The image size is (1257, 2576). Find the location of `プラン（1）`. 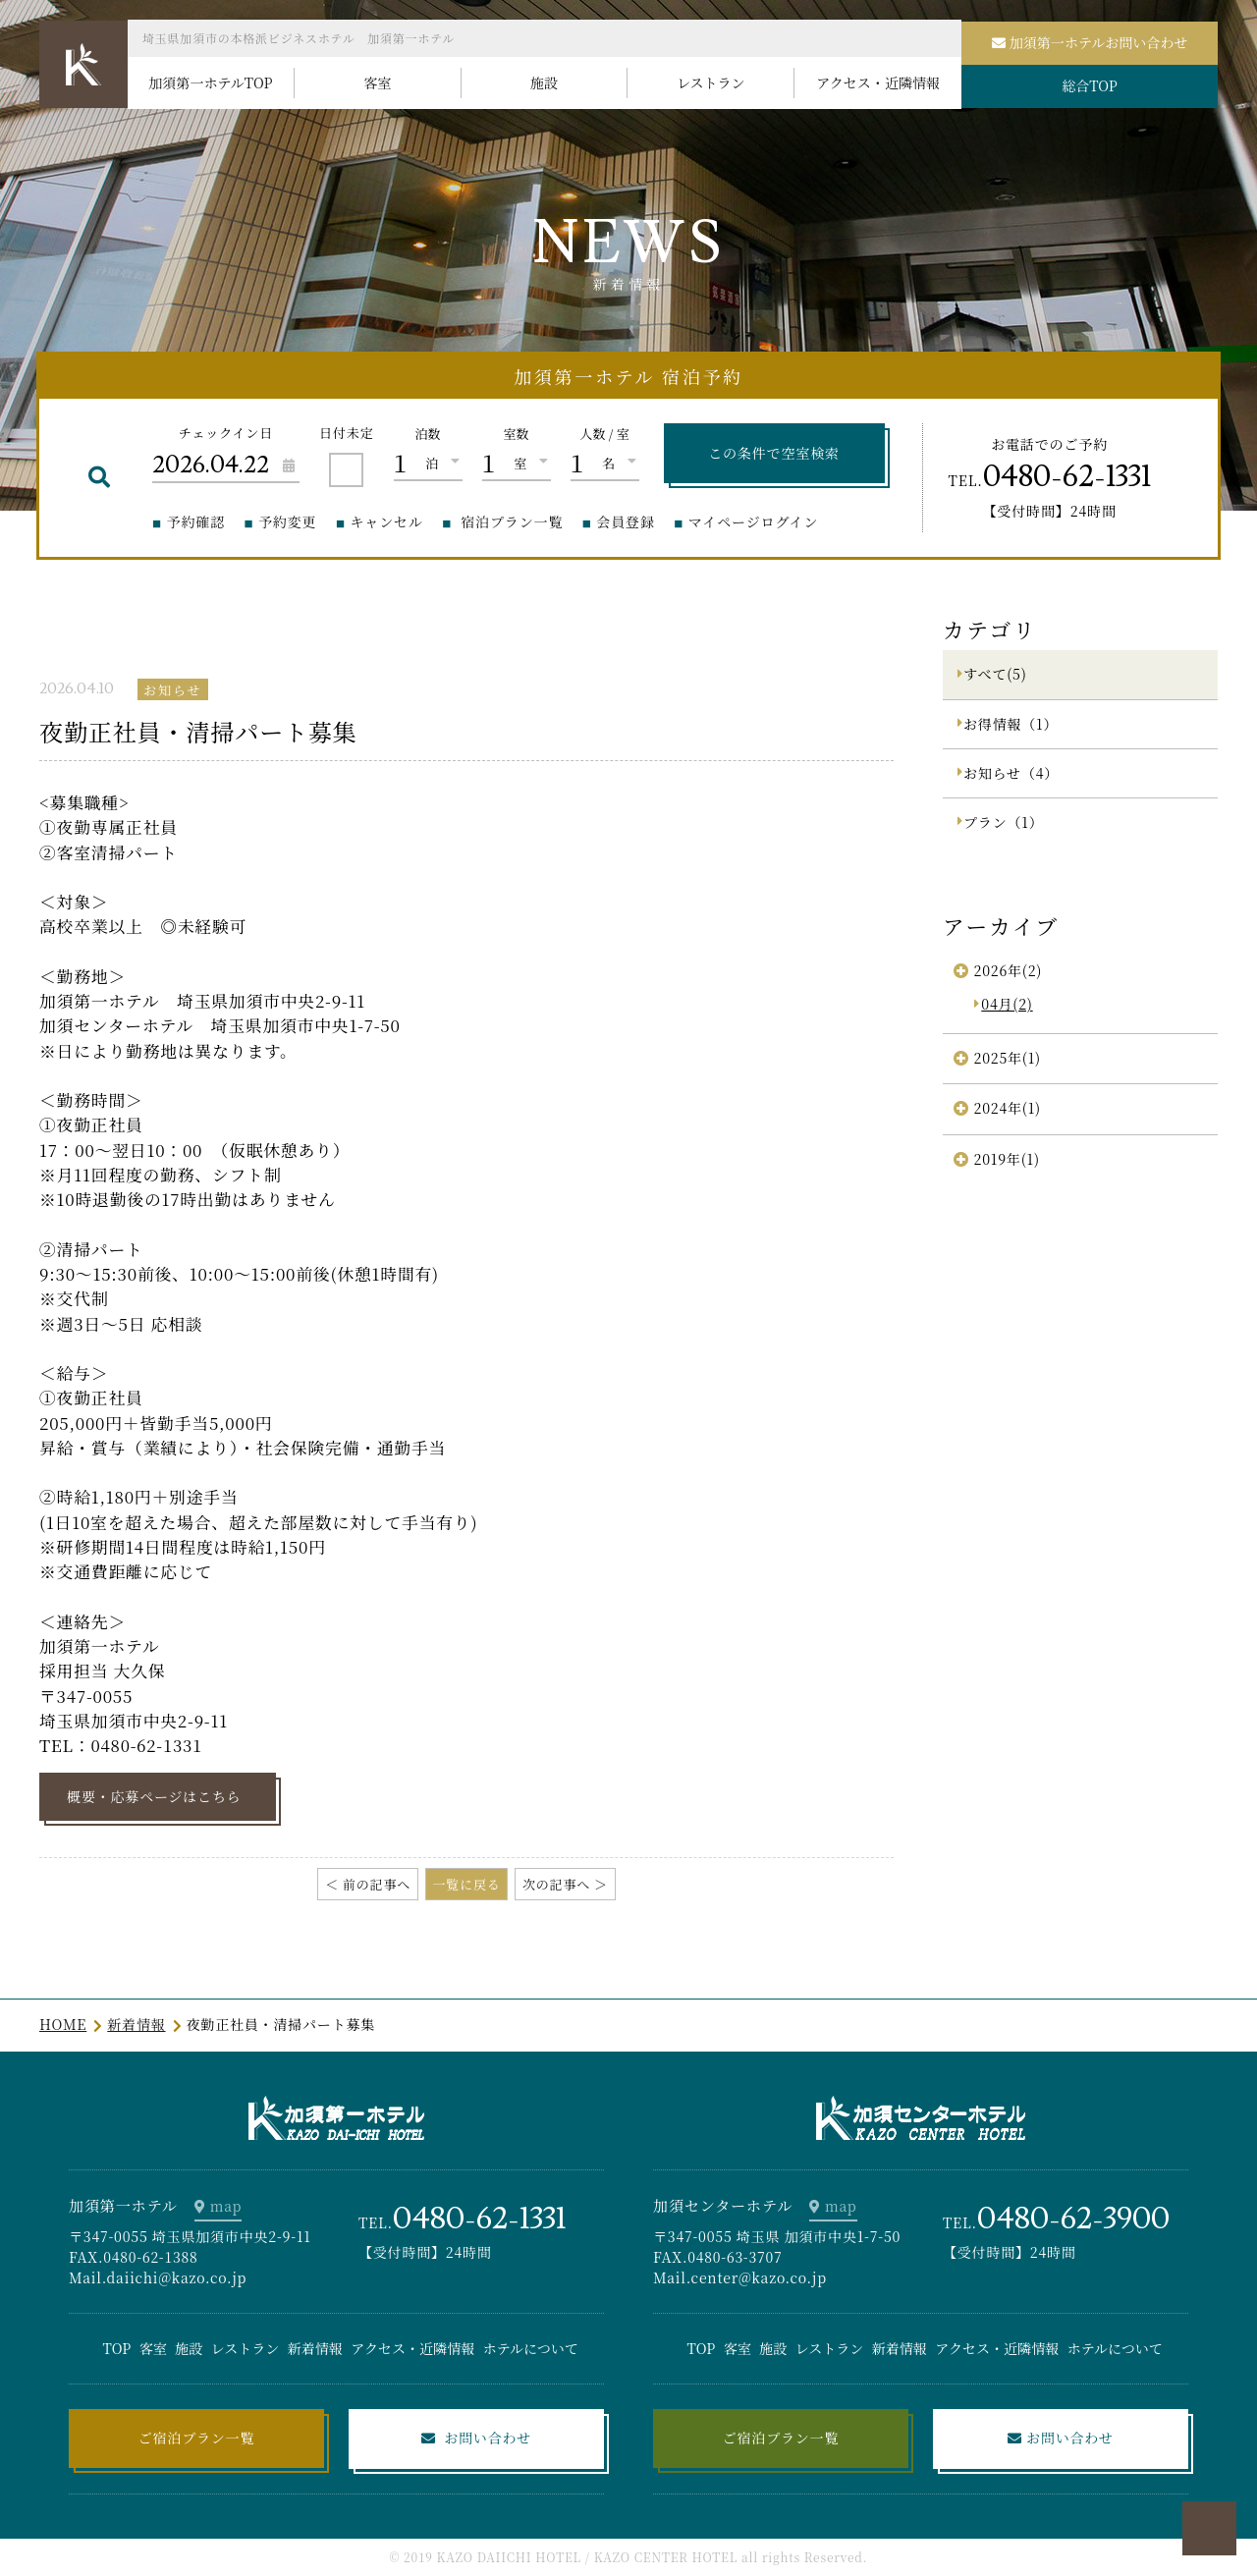

プラン（1） is located at coordinates (1003, 822).